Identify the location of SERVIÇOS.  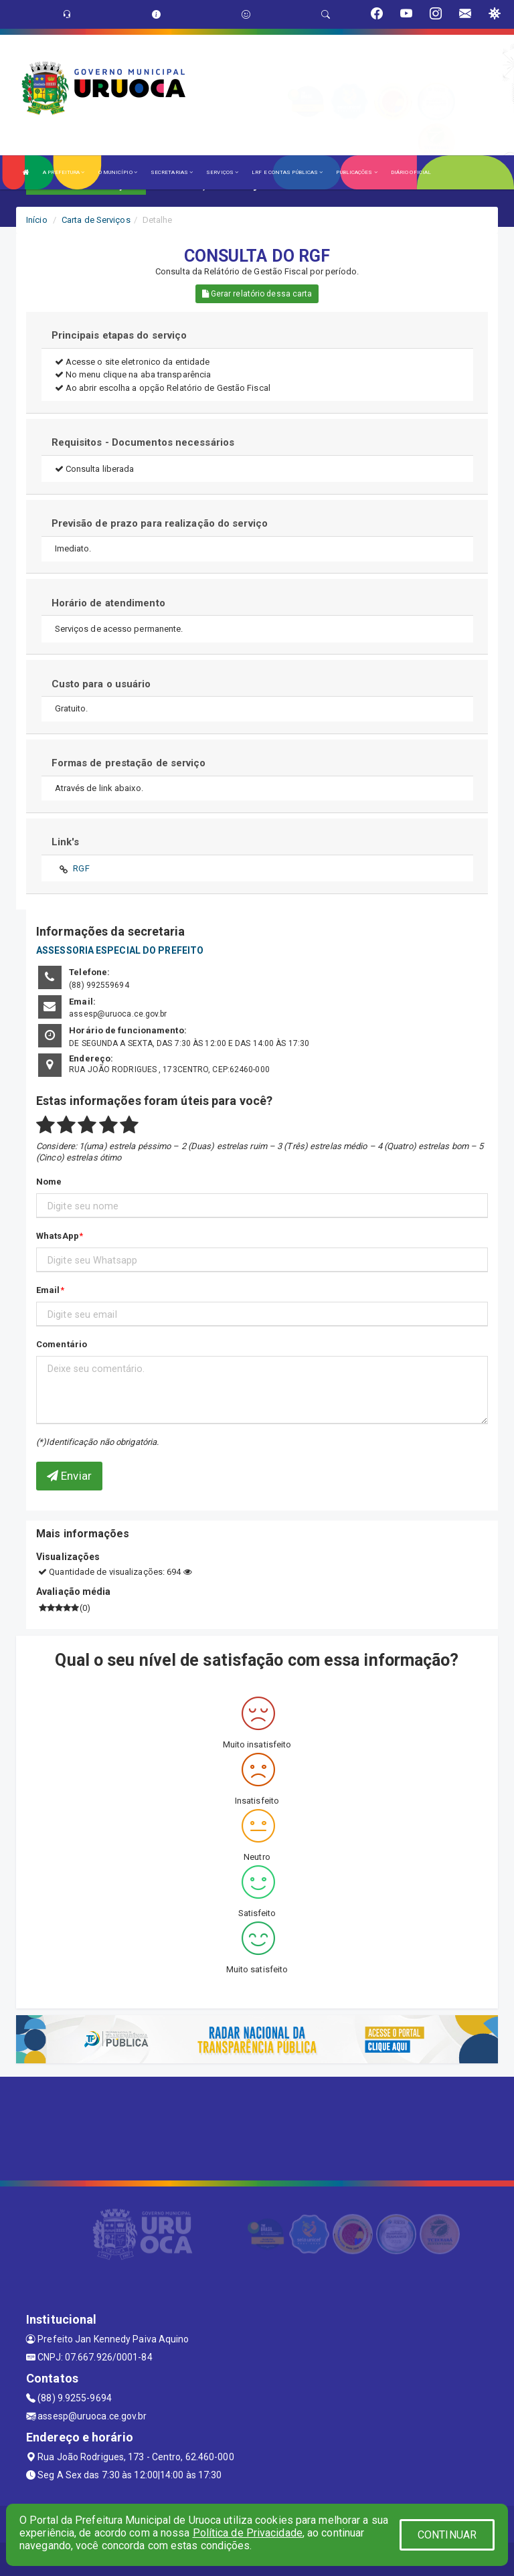
(222, 172).